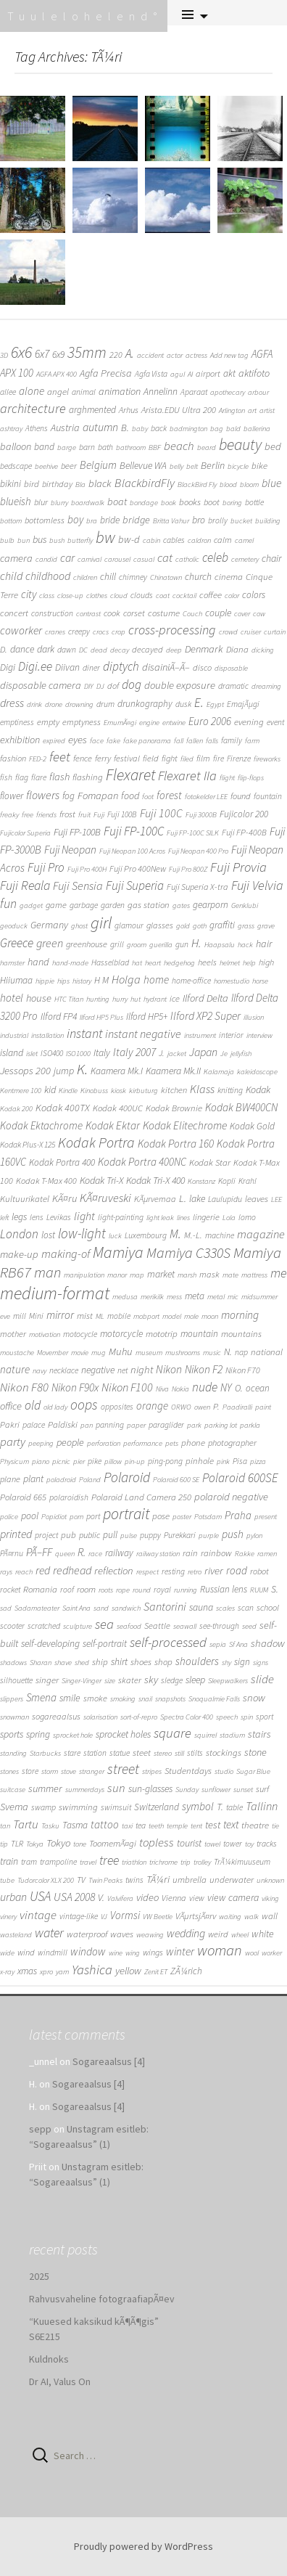 The height and width of the screenshot is (2576, 287). What do you see at coordinates (164, 557) in the screenshot?
I see `cat [cat (24 items)]` at bounding box center [164, 557].